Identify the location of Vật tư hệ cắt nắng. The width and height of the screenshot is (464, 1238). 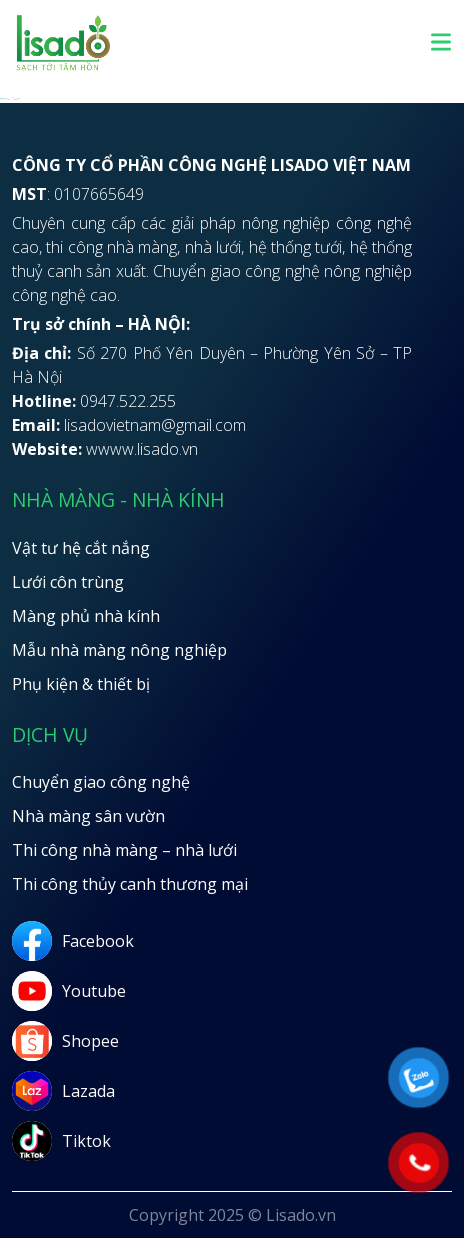
(81, 548).